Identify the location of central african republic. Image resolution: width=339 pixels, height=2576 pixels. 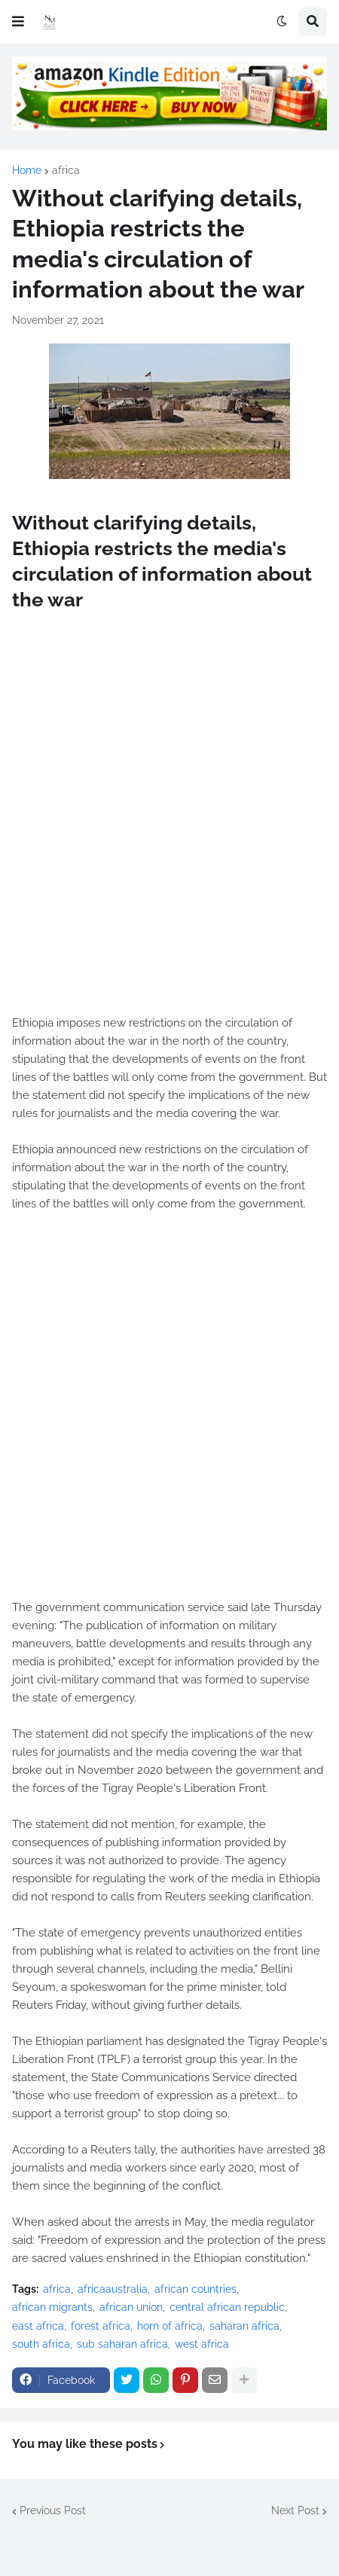
(227, 2307).